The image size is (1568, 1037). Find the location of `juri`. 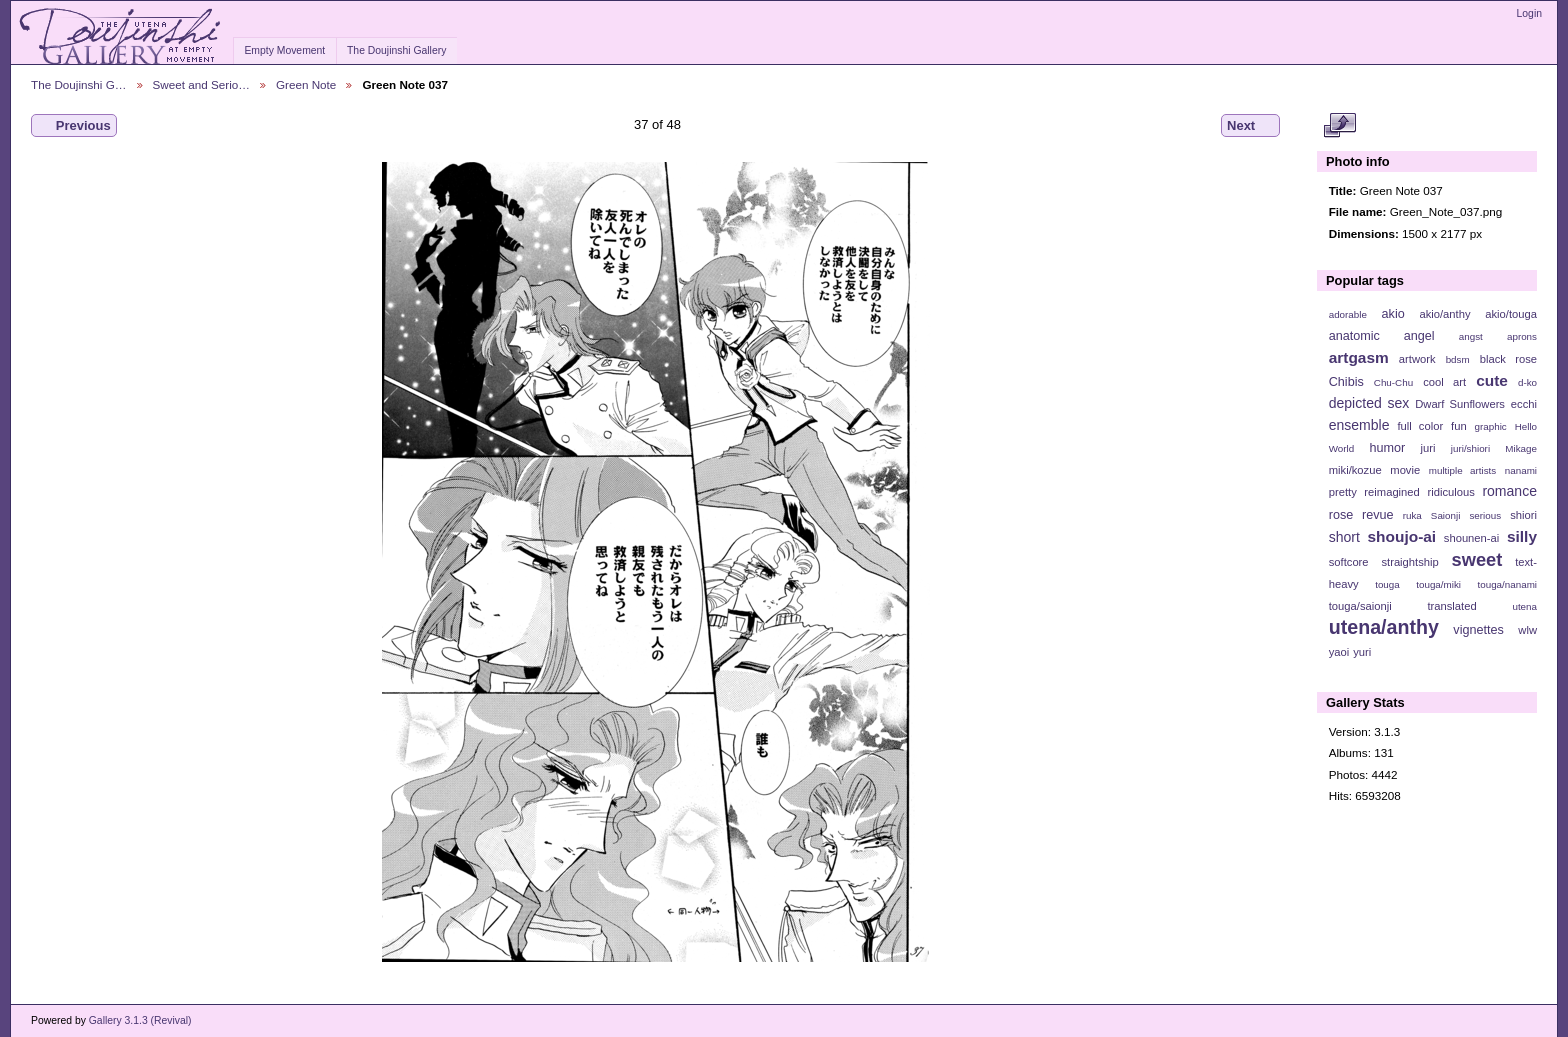

juri is located at coordinates (1428, 448).